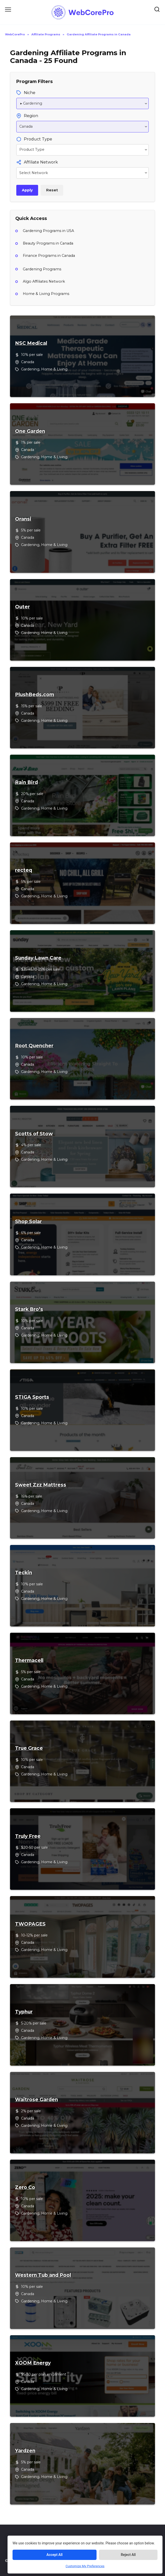 This screenshot has height=2576, width=165. I want to click on Thermacell, so click(29, 1660).